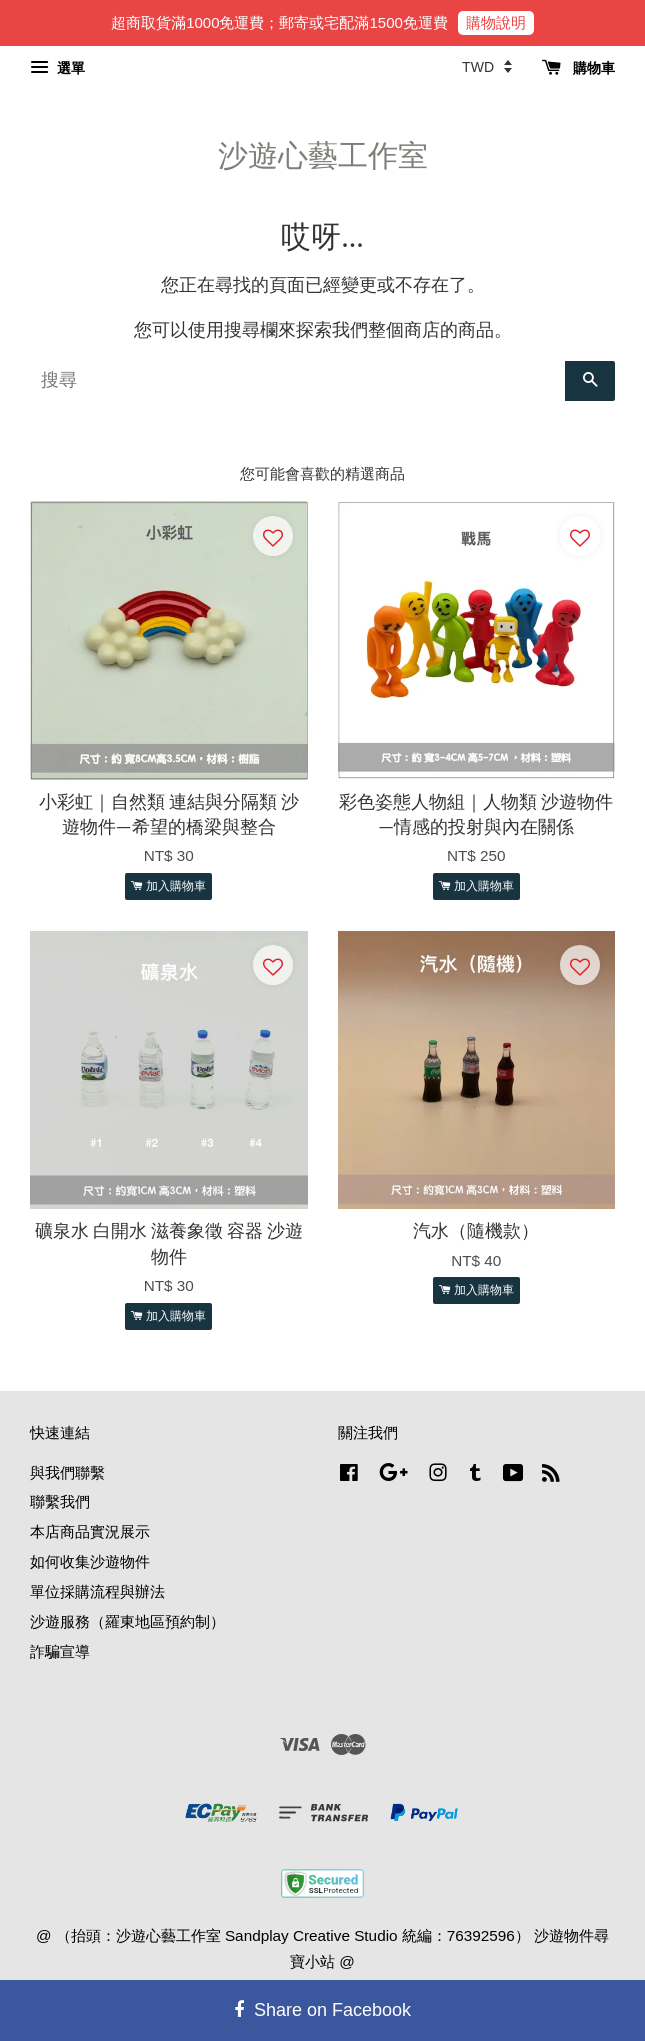 The width and height of the screenshot is (645, 2041). I want to click on 詐騙宣導, so click(60, 1651).